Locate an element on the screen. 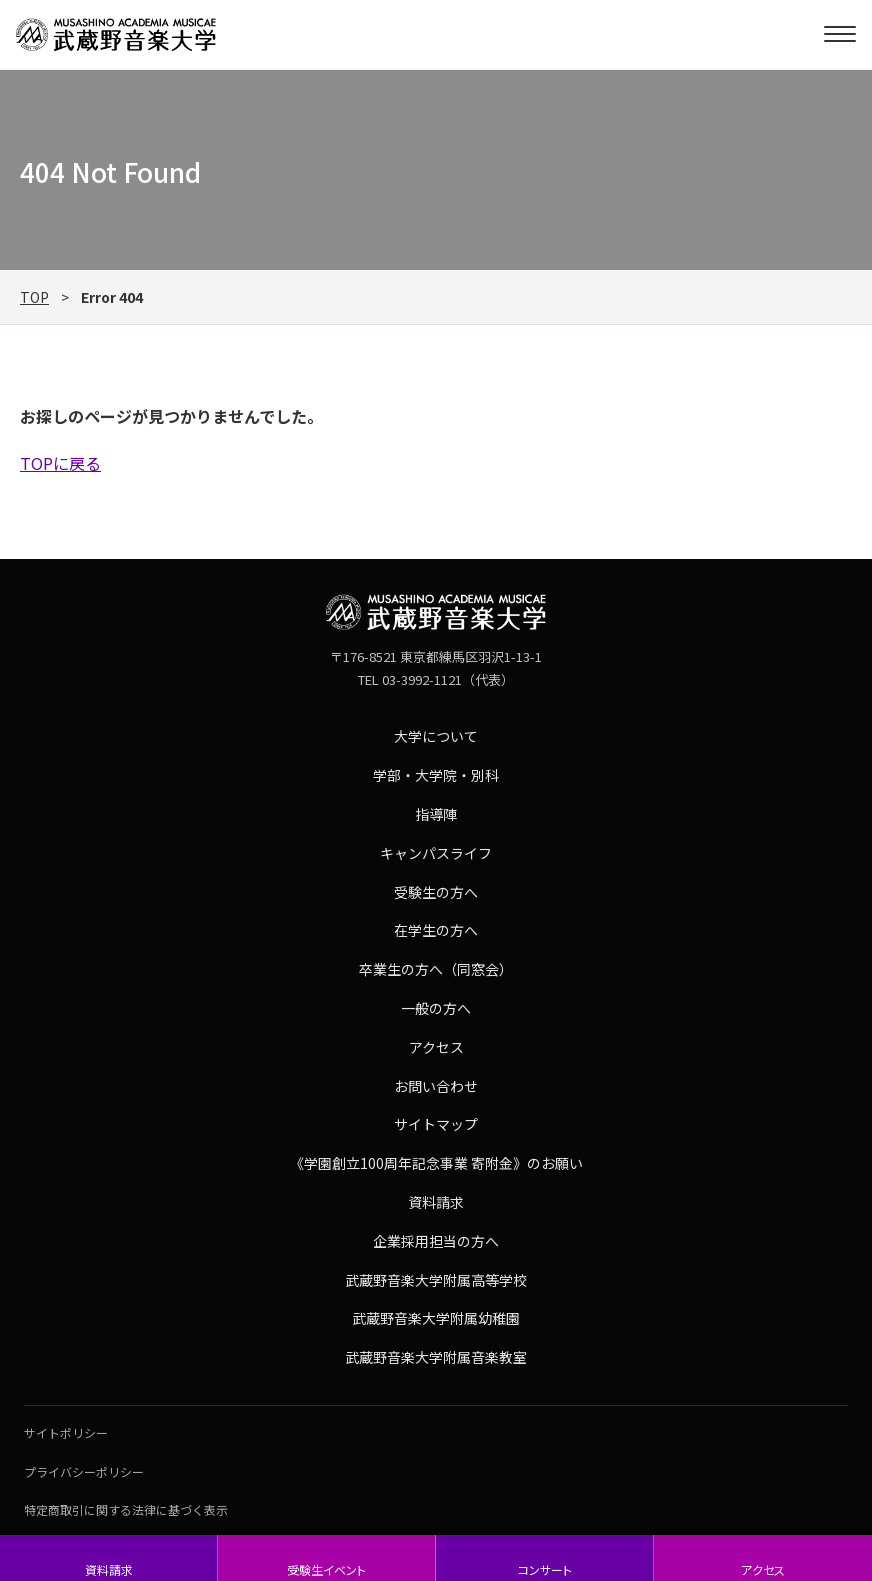  アクセス is located at coordinates (763, 1569).